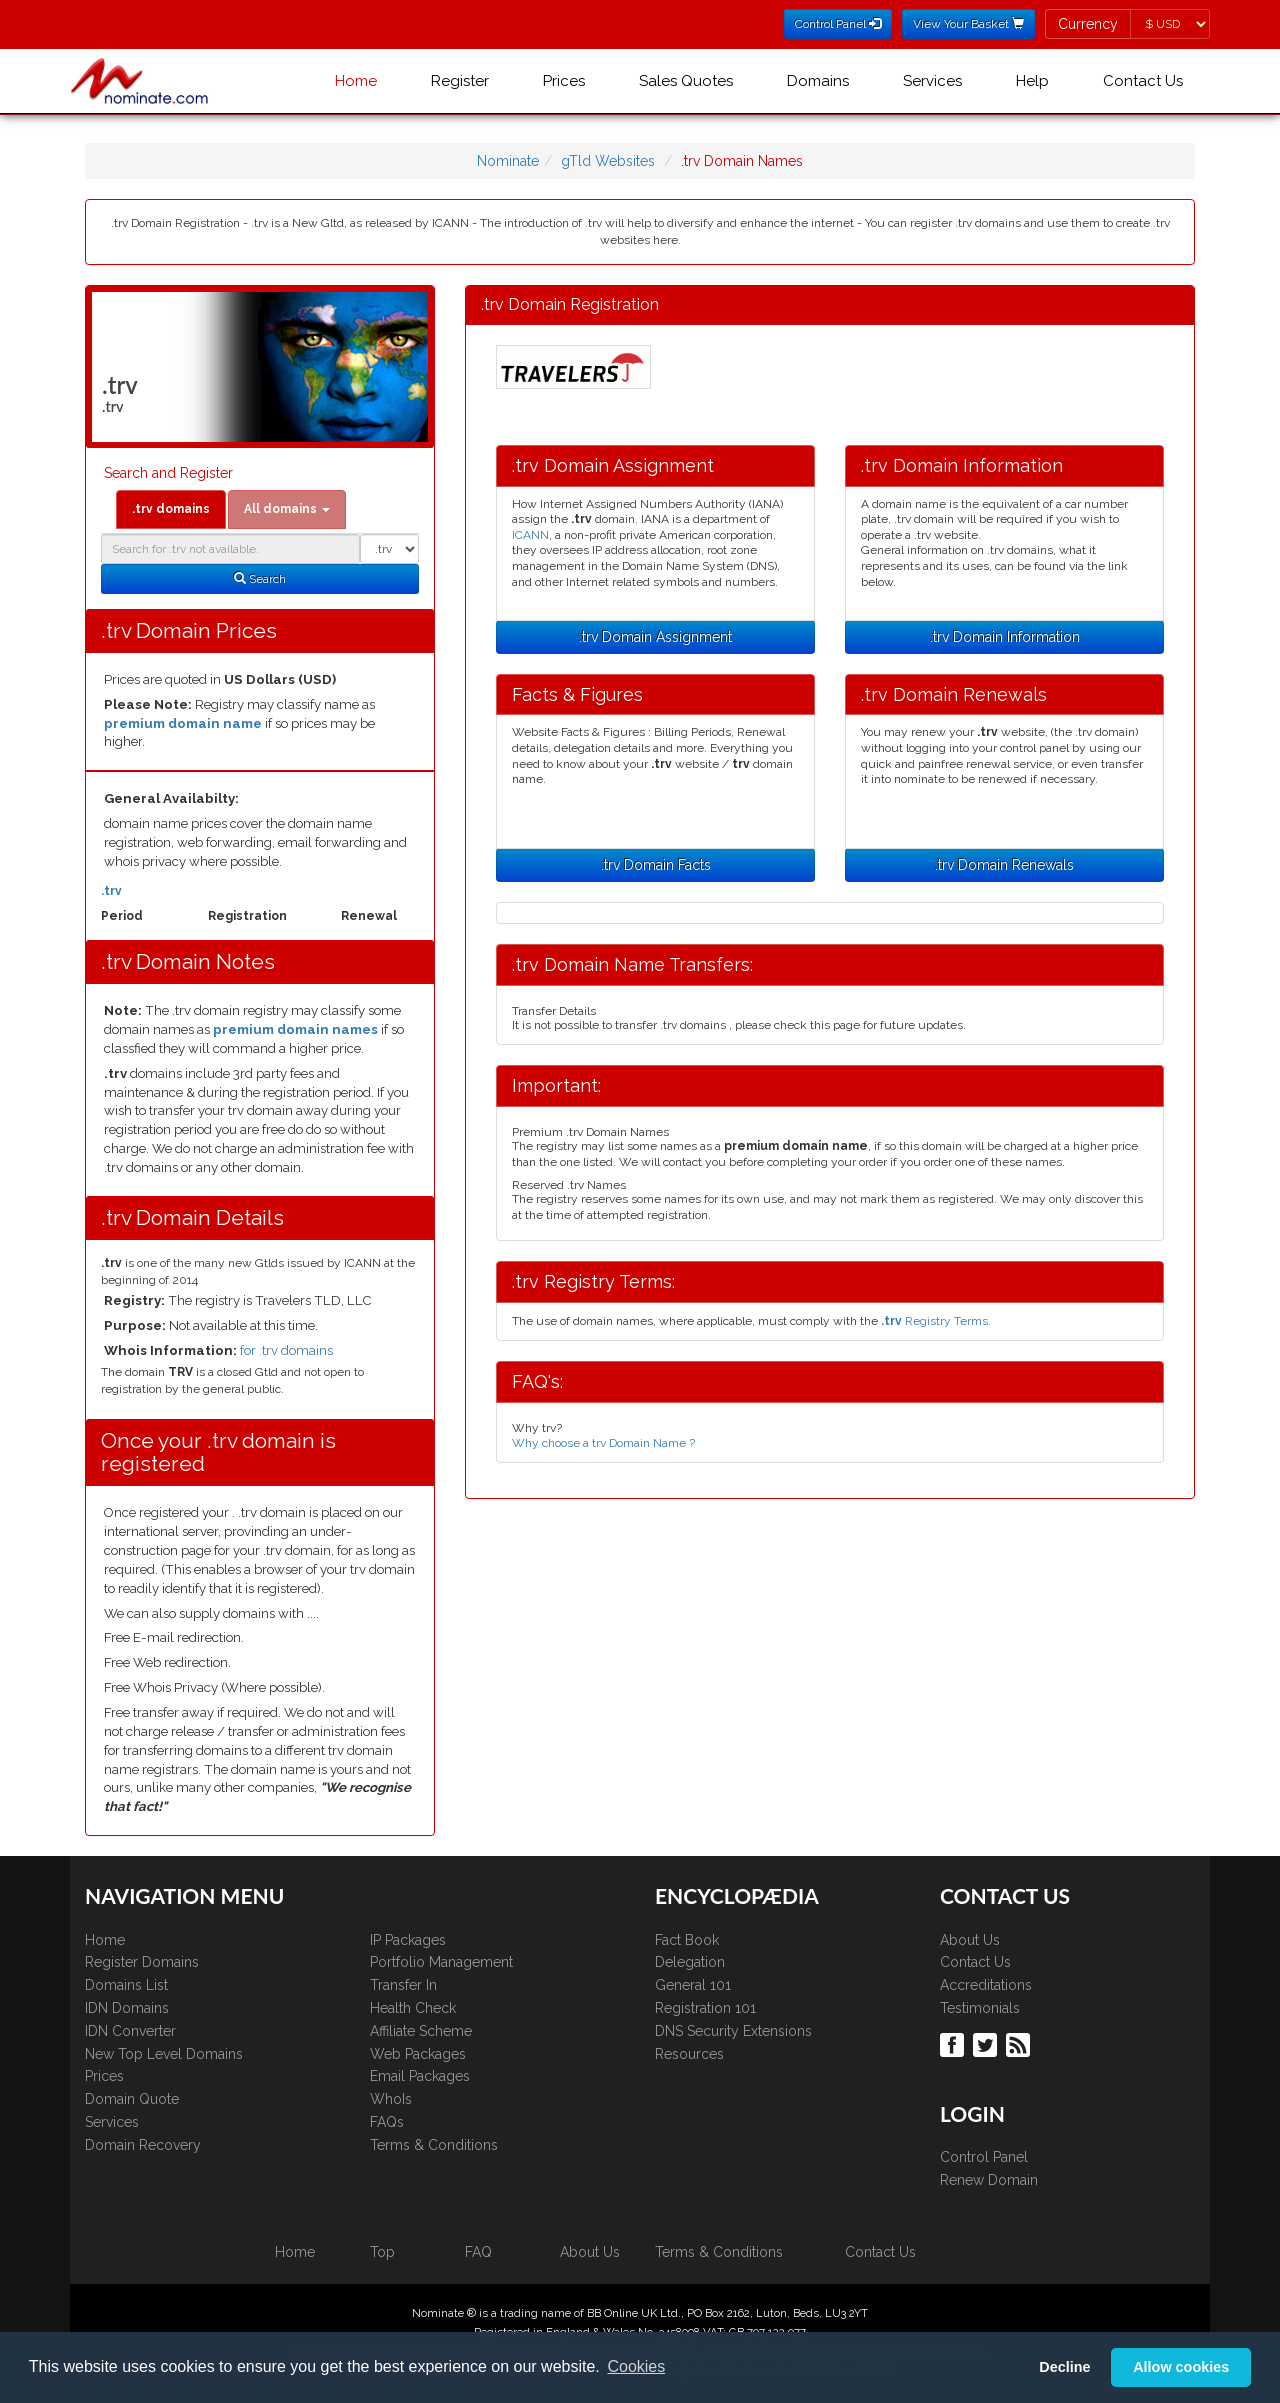 This screenshot has height=2403, width=1280. What do you see at coordinates (387, 2122) in the screenshot?
I see `FAQs` at bounding box center [387, 2122].